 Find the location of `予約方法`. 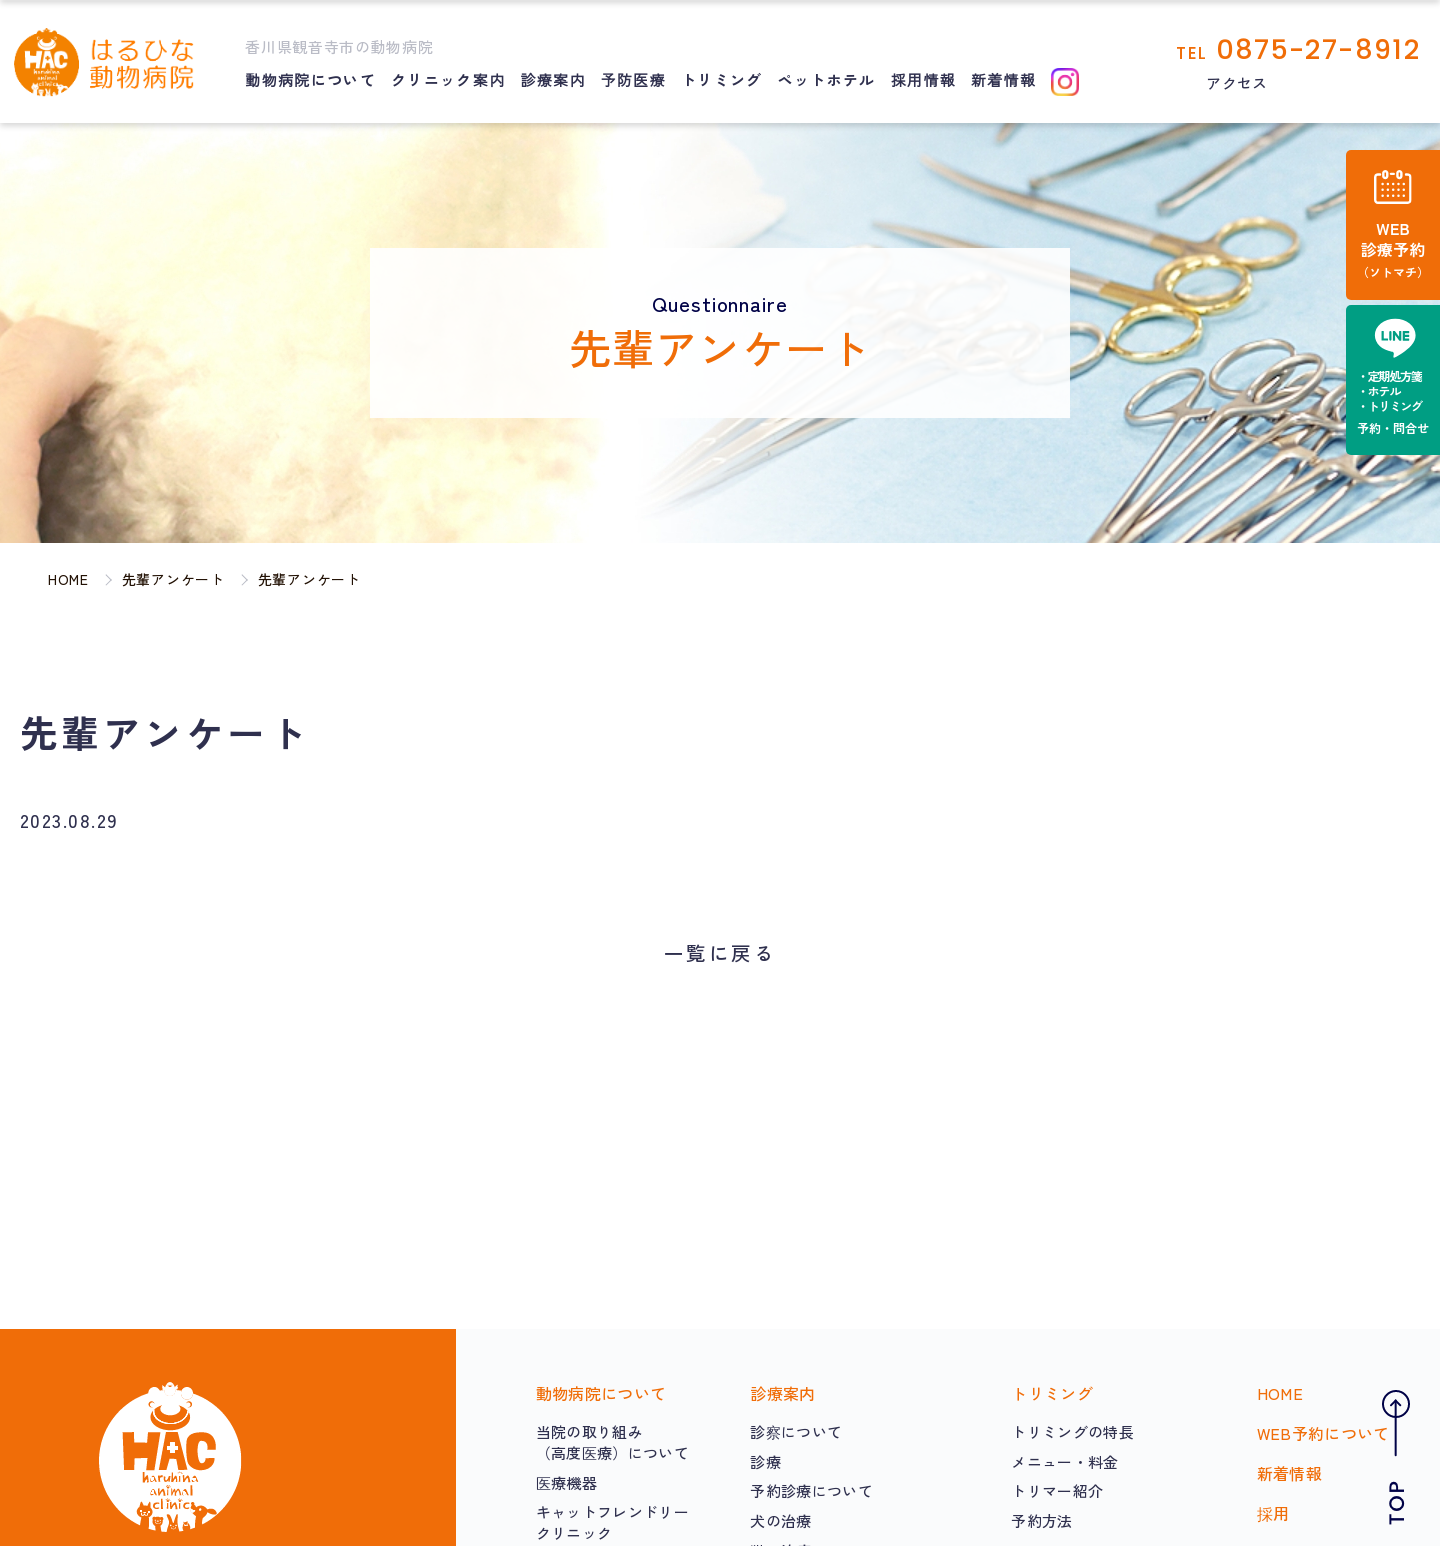

予約方法 is located at coordinates (1041, 1520).